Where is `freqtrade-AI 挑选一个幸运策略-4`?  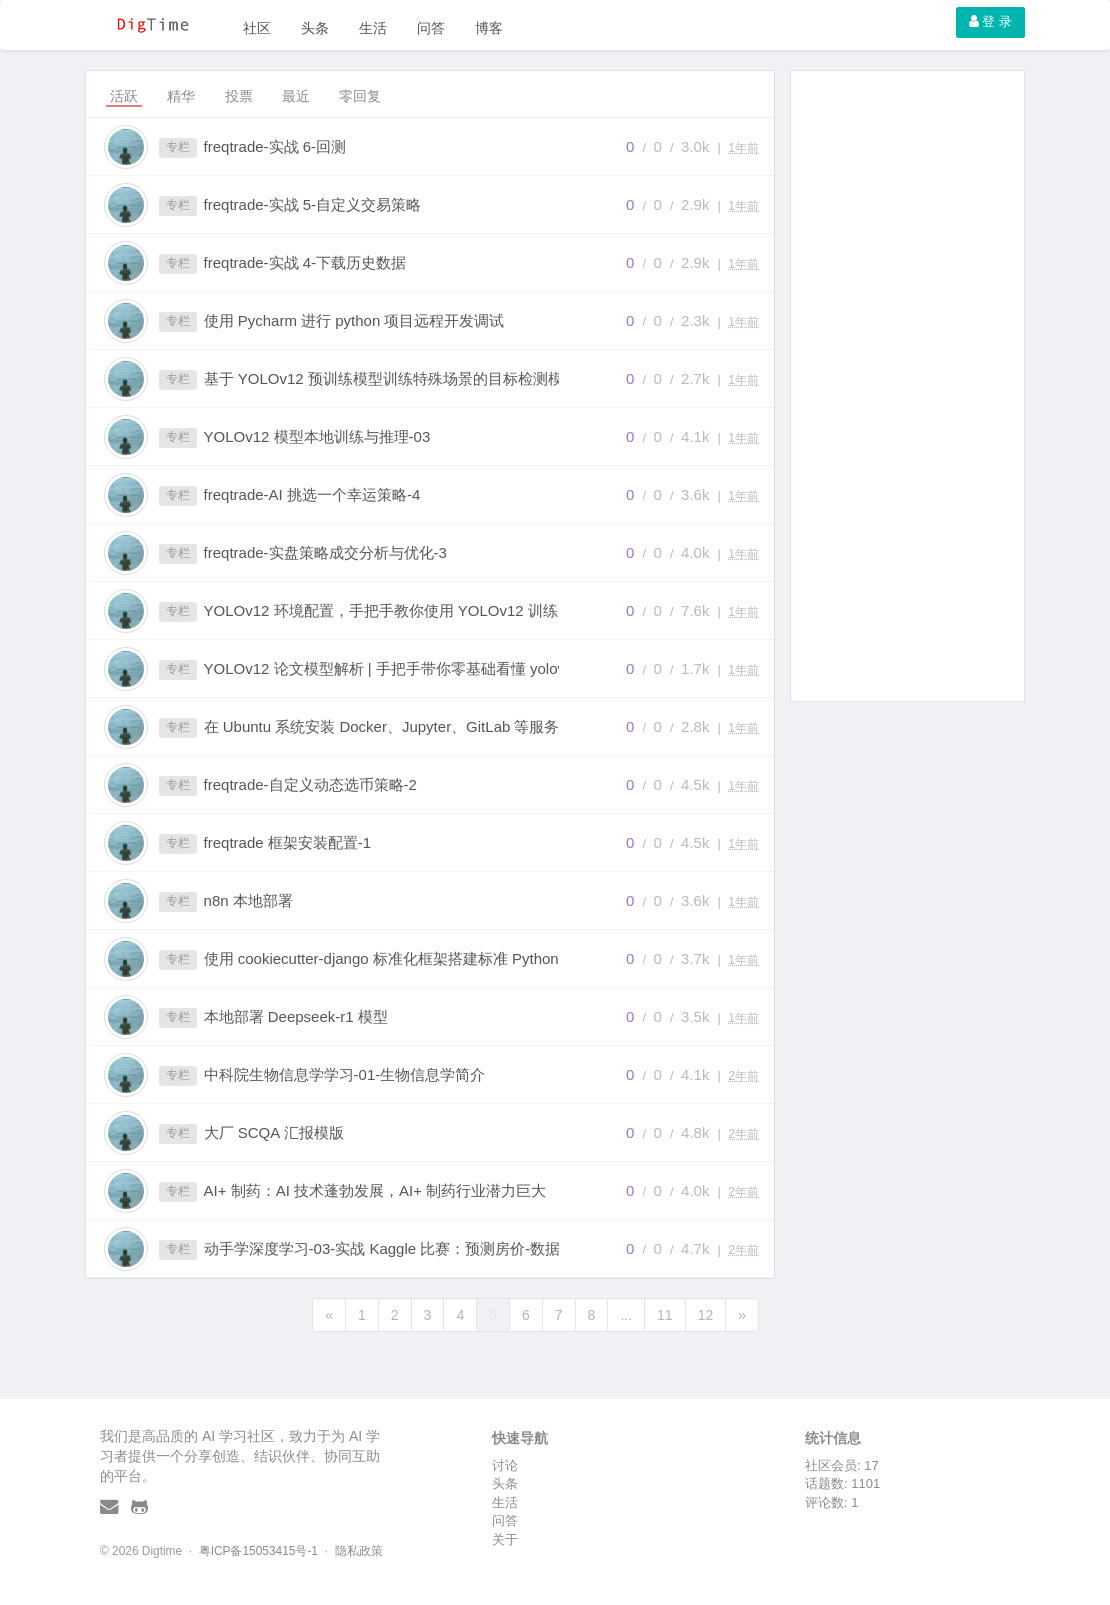
freqtrade-AI 挑选一个幸运策略-4 is located at coordinates (312, 494).